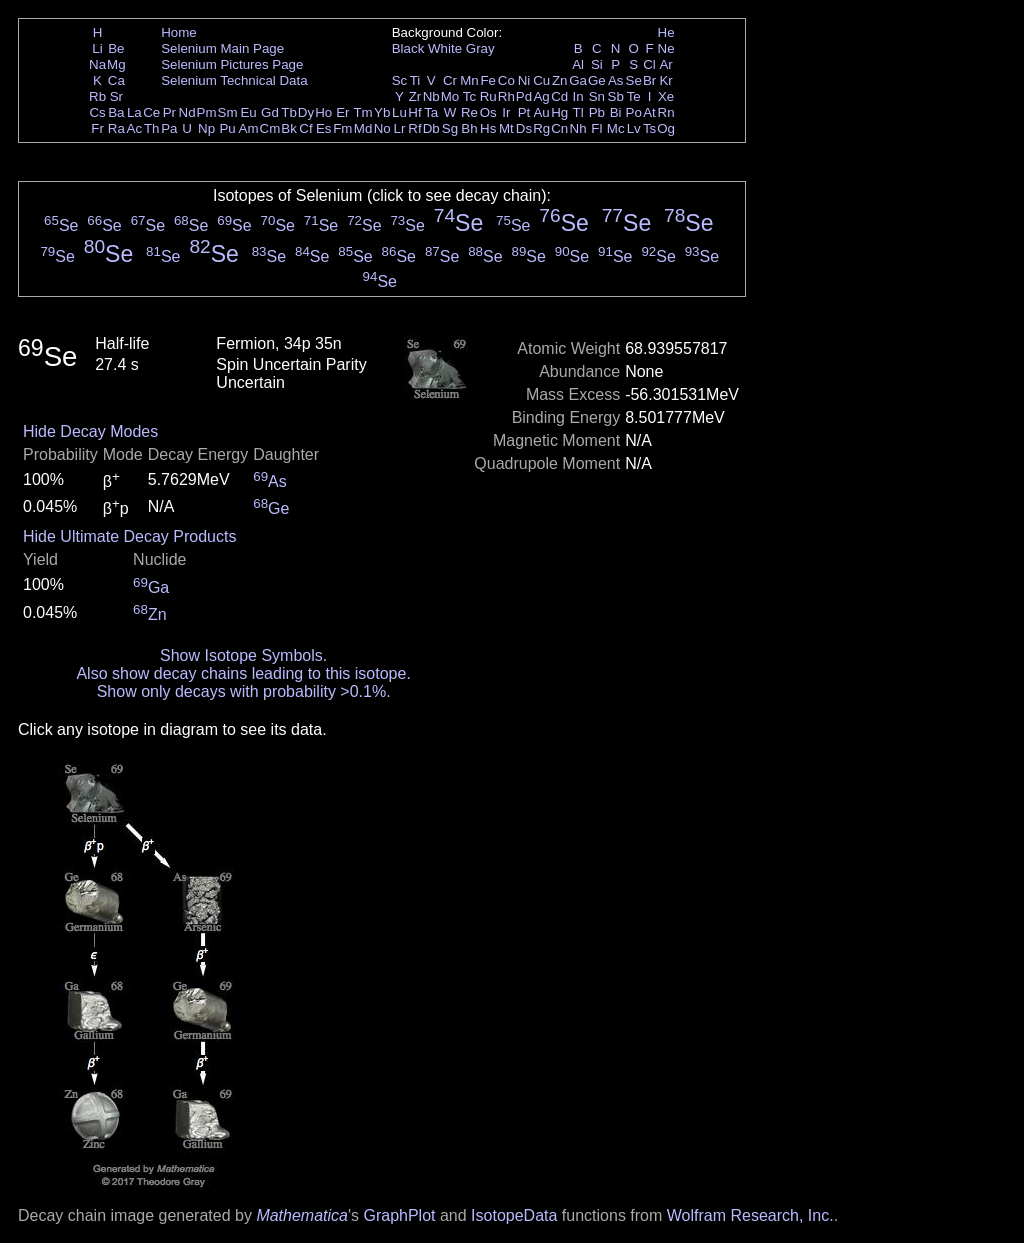 This screenshot has width=1024, height=1243. Describe the element at coordinates (649, 128) in the screenshot. I see `Ts` at that location.